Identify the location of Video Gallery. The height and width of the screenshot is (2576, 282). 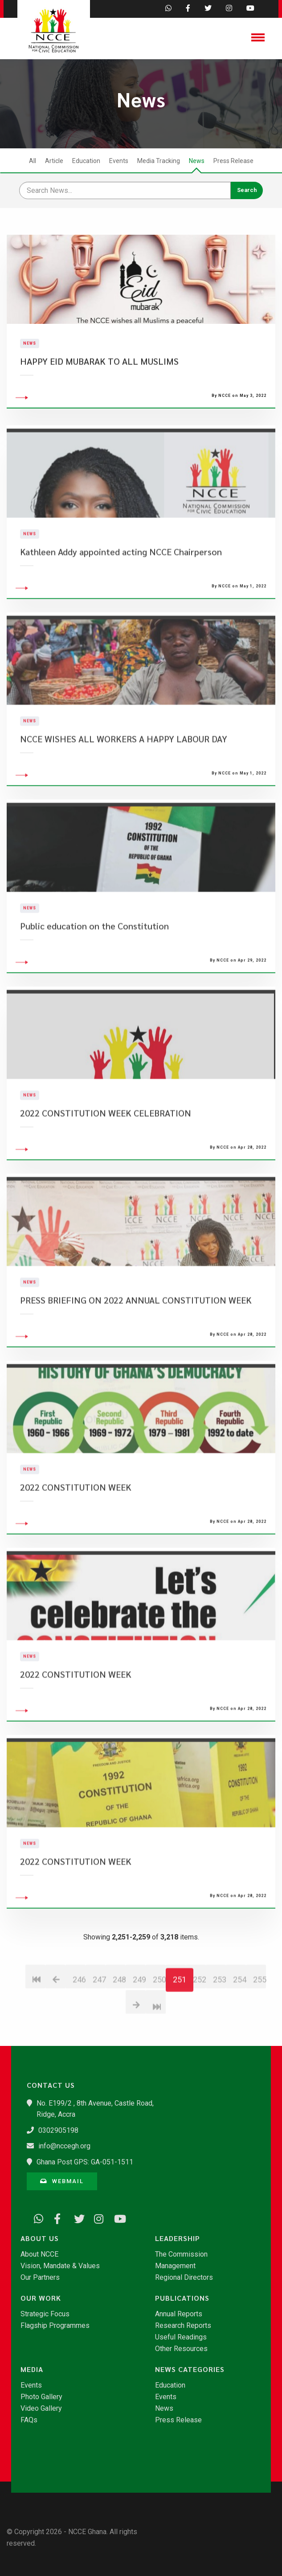
(41, 2408).